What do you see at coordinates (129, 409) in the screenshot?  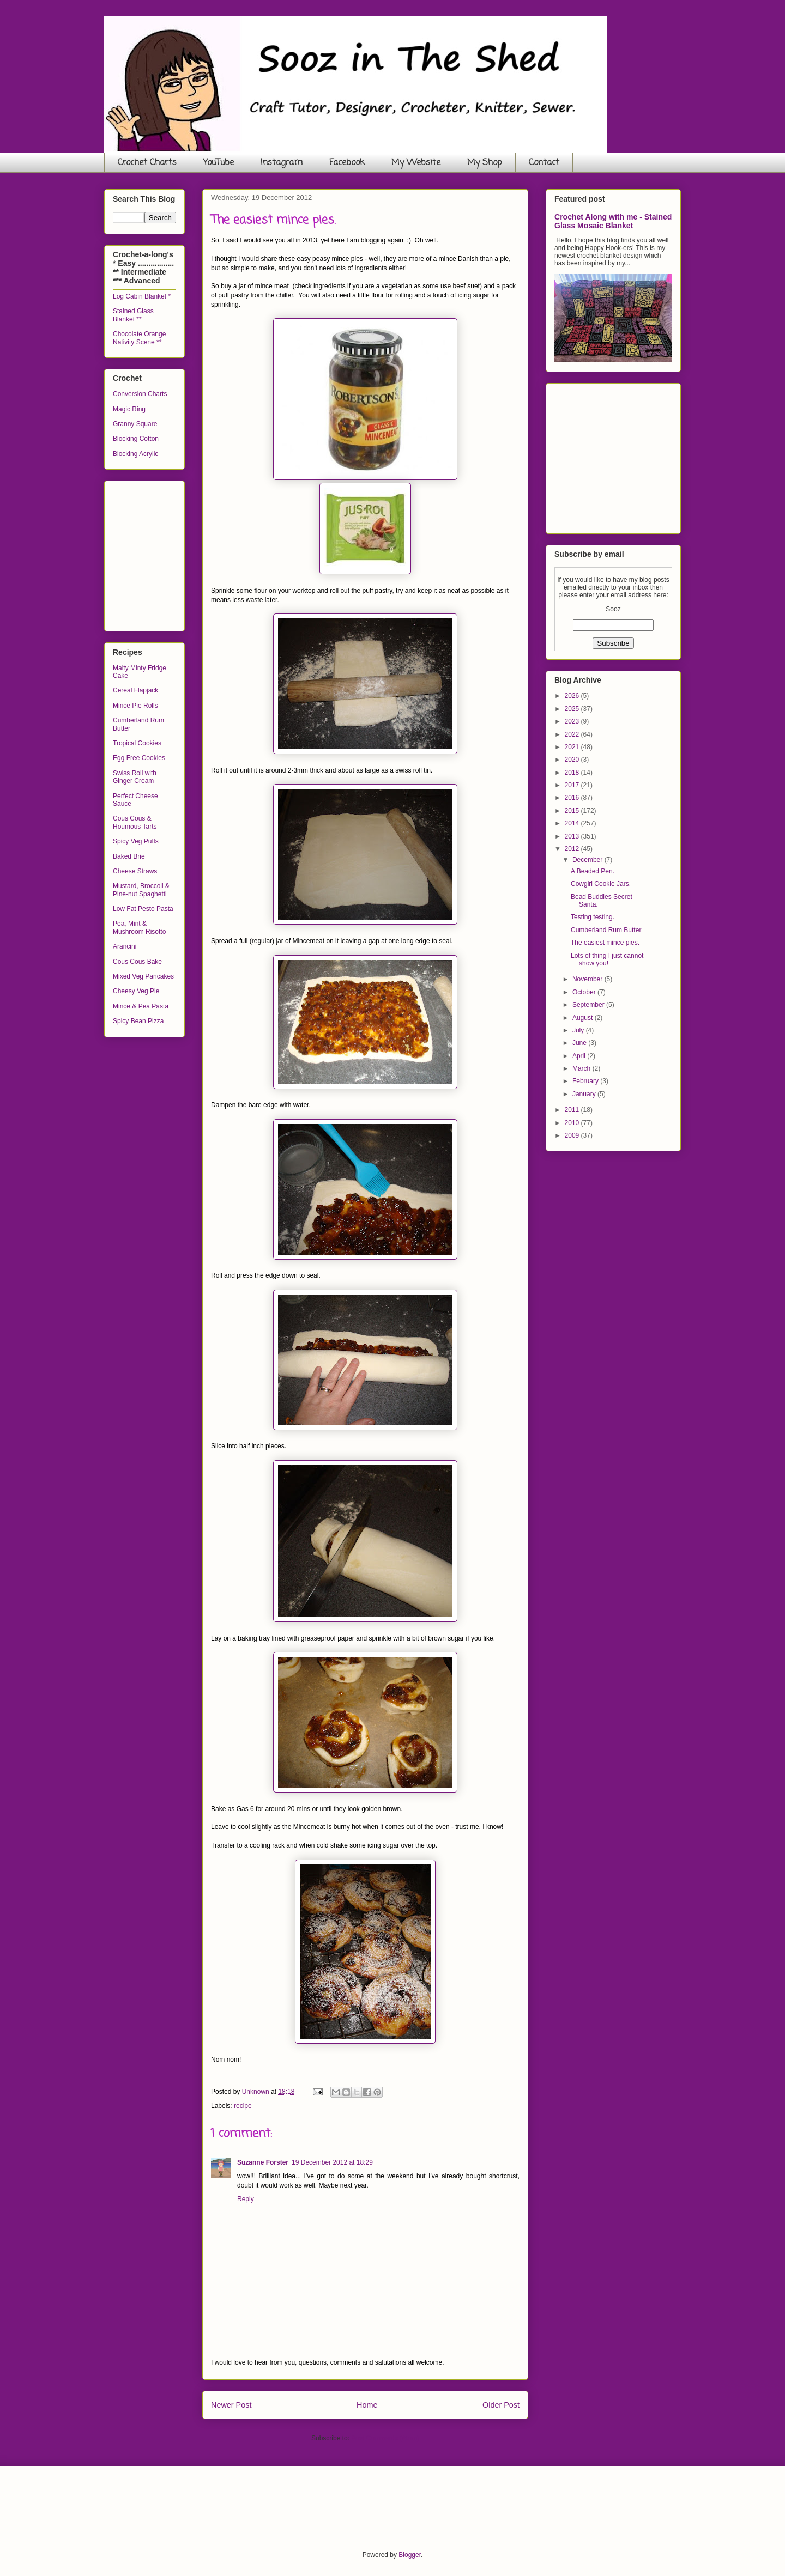 I see `Magic Ring` at bounding box center [129, 409].